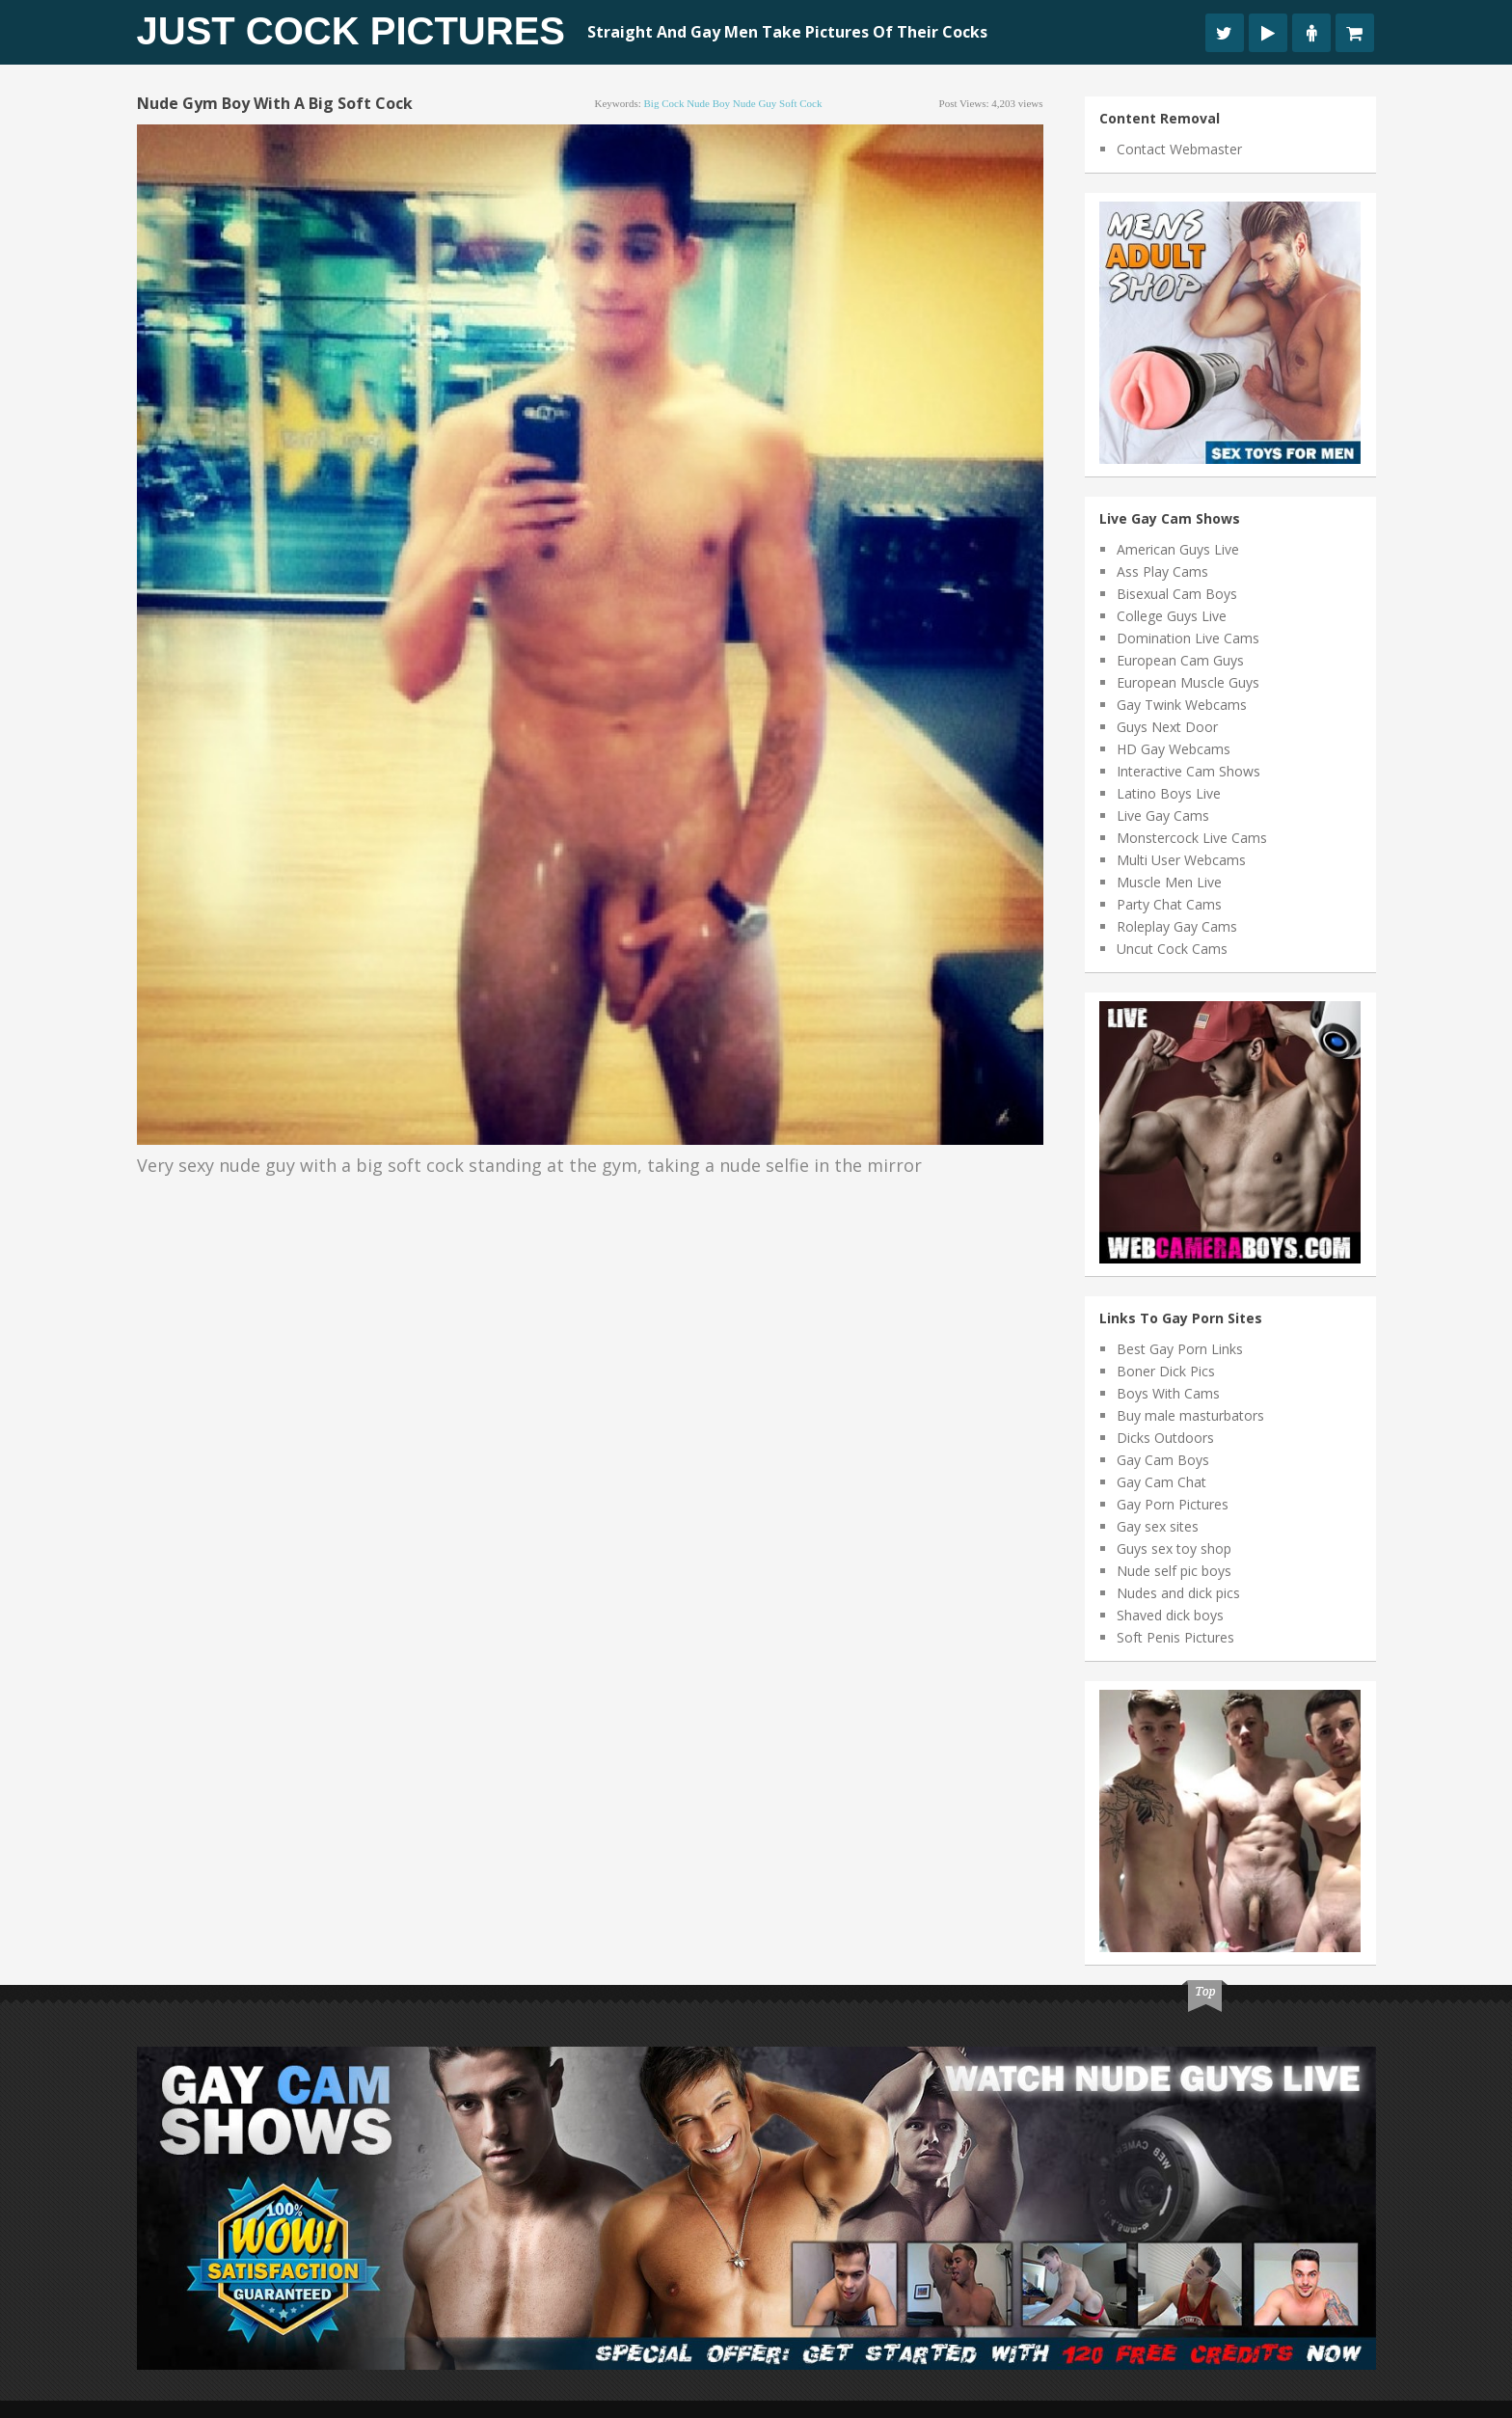 The height and width of the screenshot is (2418, 1512). I want to click on Boys With Cams, so click(1168, 1393).